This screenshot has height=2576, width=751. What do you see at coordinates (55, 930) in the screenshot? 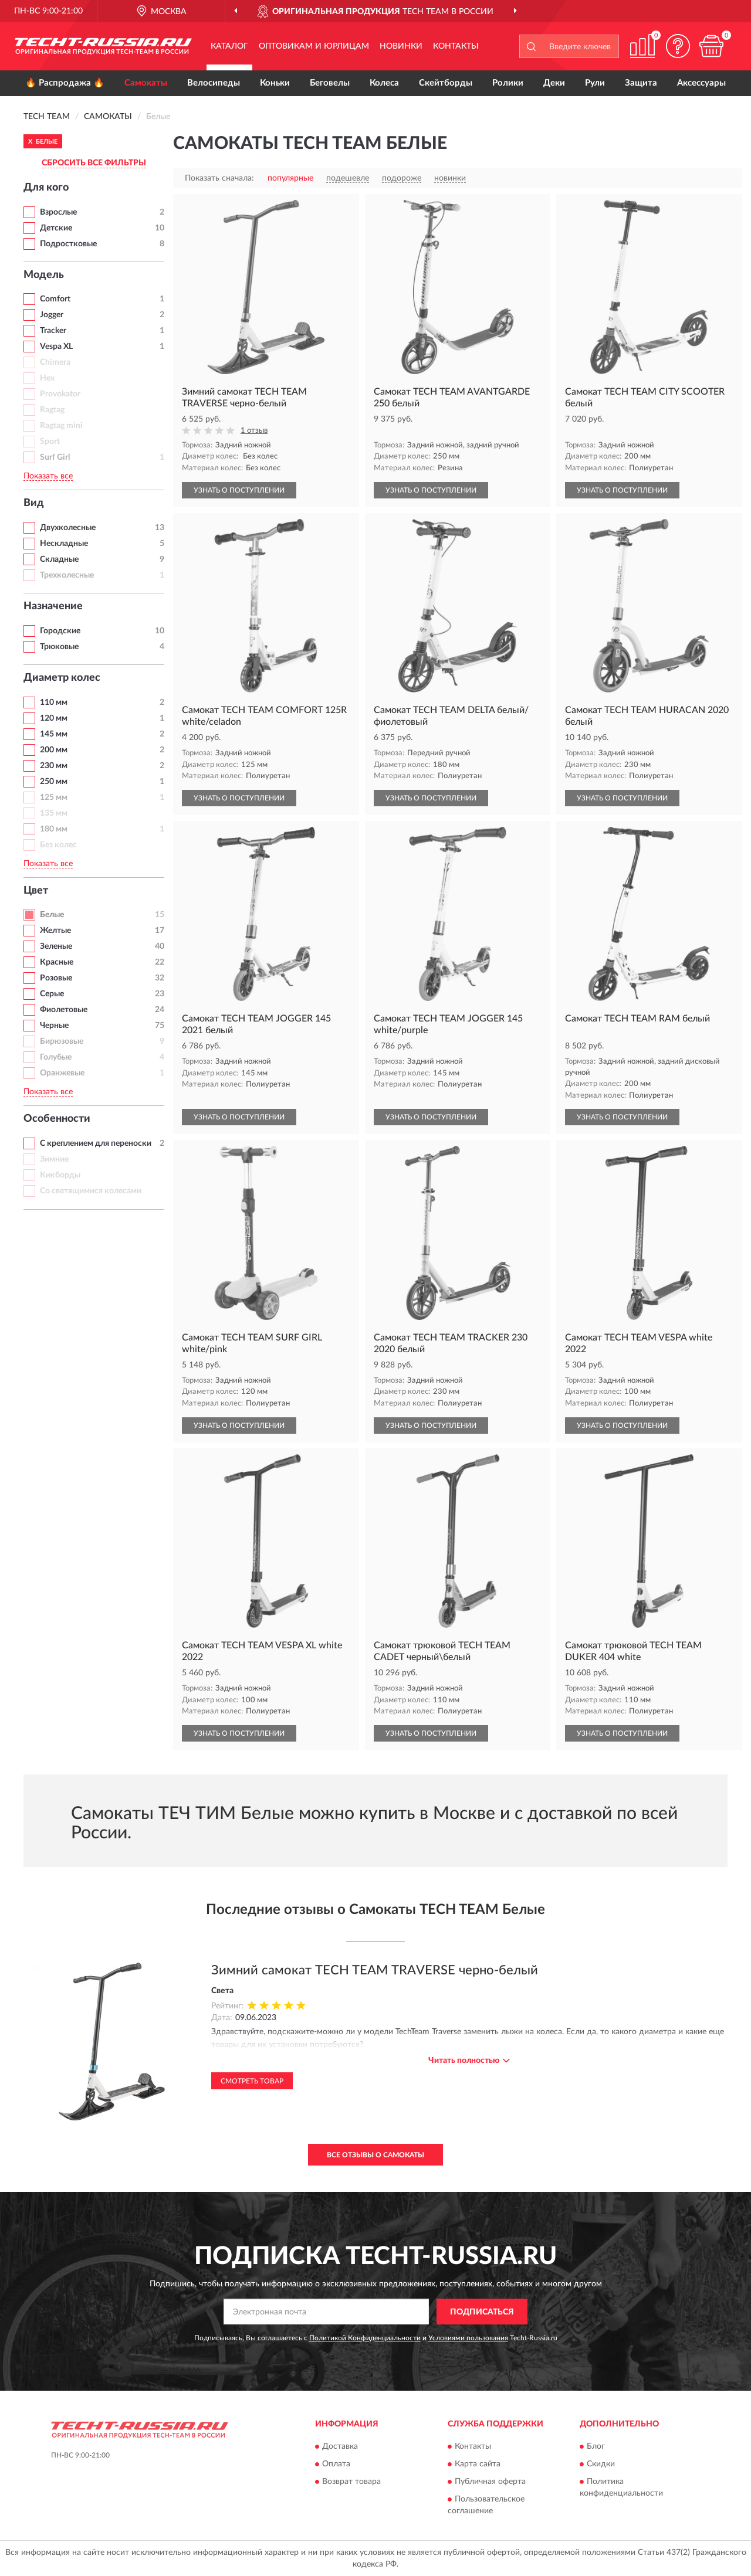
I see `Желтые` at bounding box center [55, 930].